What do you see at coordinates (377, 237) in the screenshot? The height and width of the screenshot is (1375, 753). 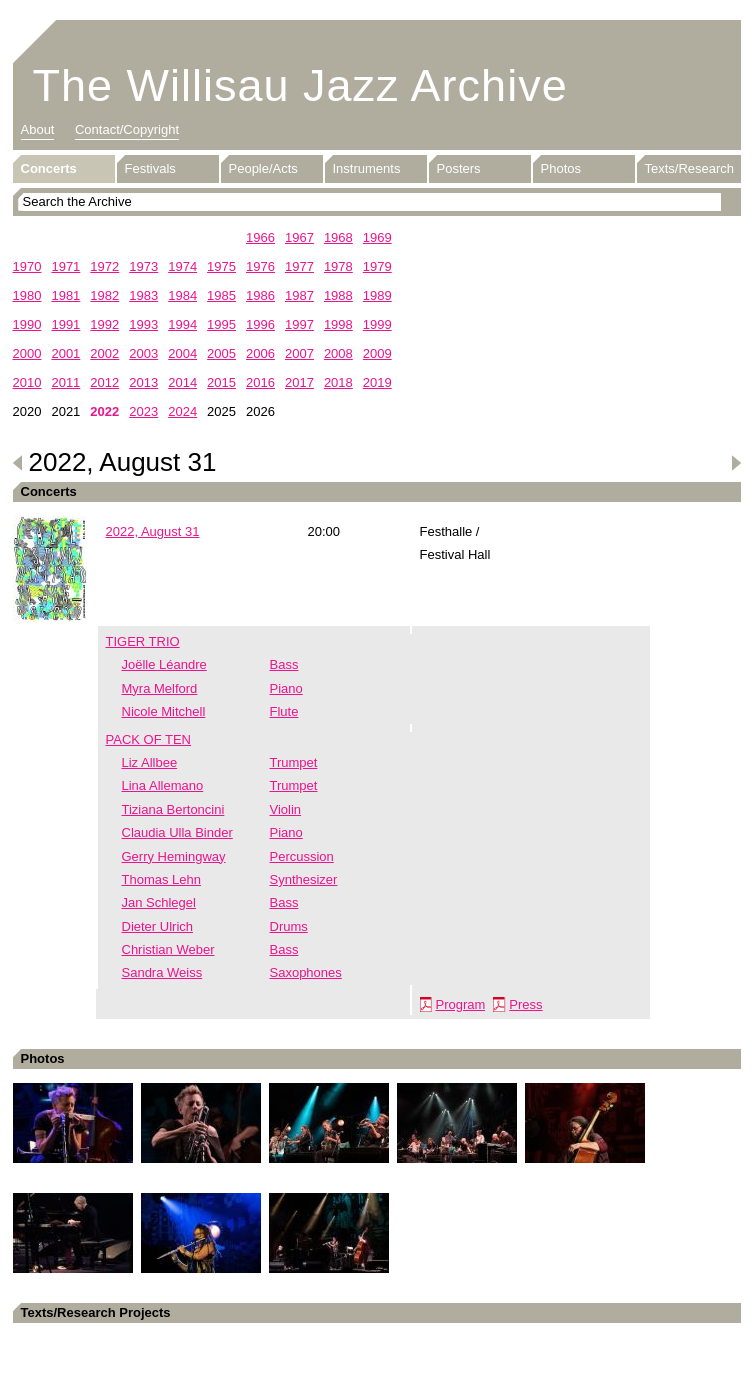 I see `1969` at bounding box center [377, 237].